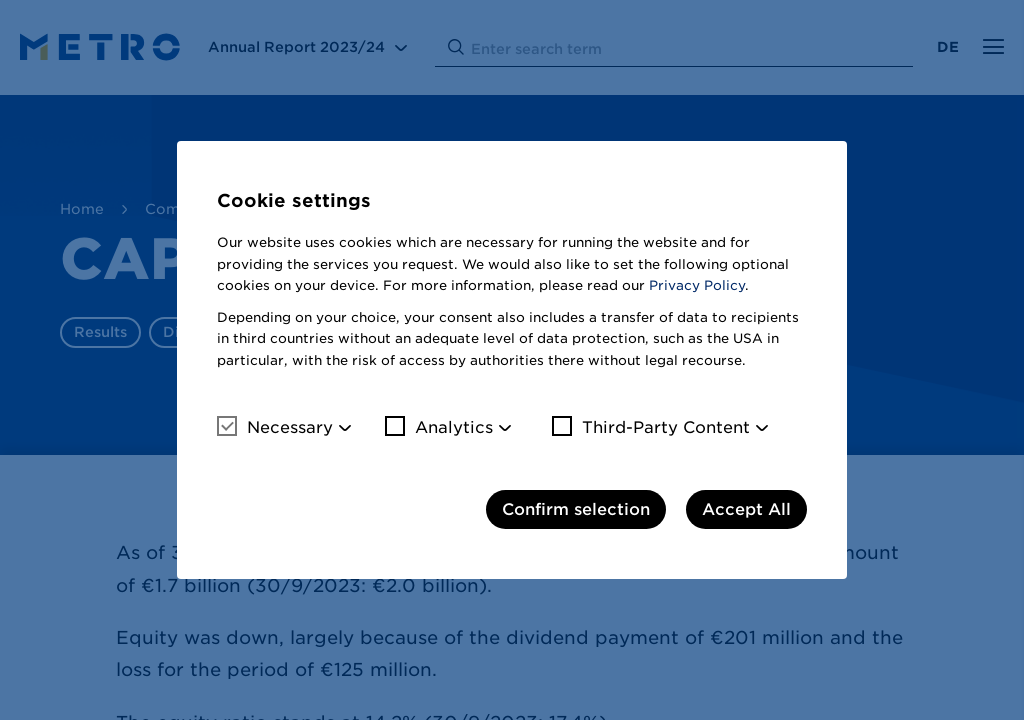 This screenshot has height=720, width=1024. Describe the element at coordinates (439, 427) in the screenshot. I see `Analytics` at that location.